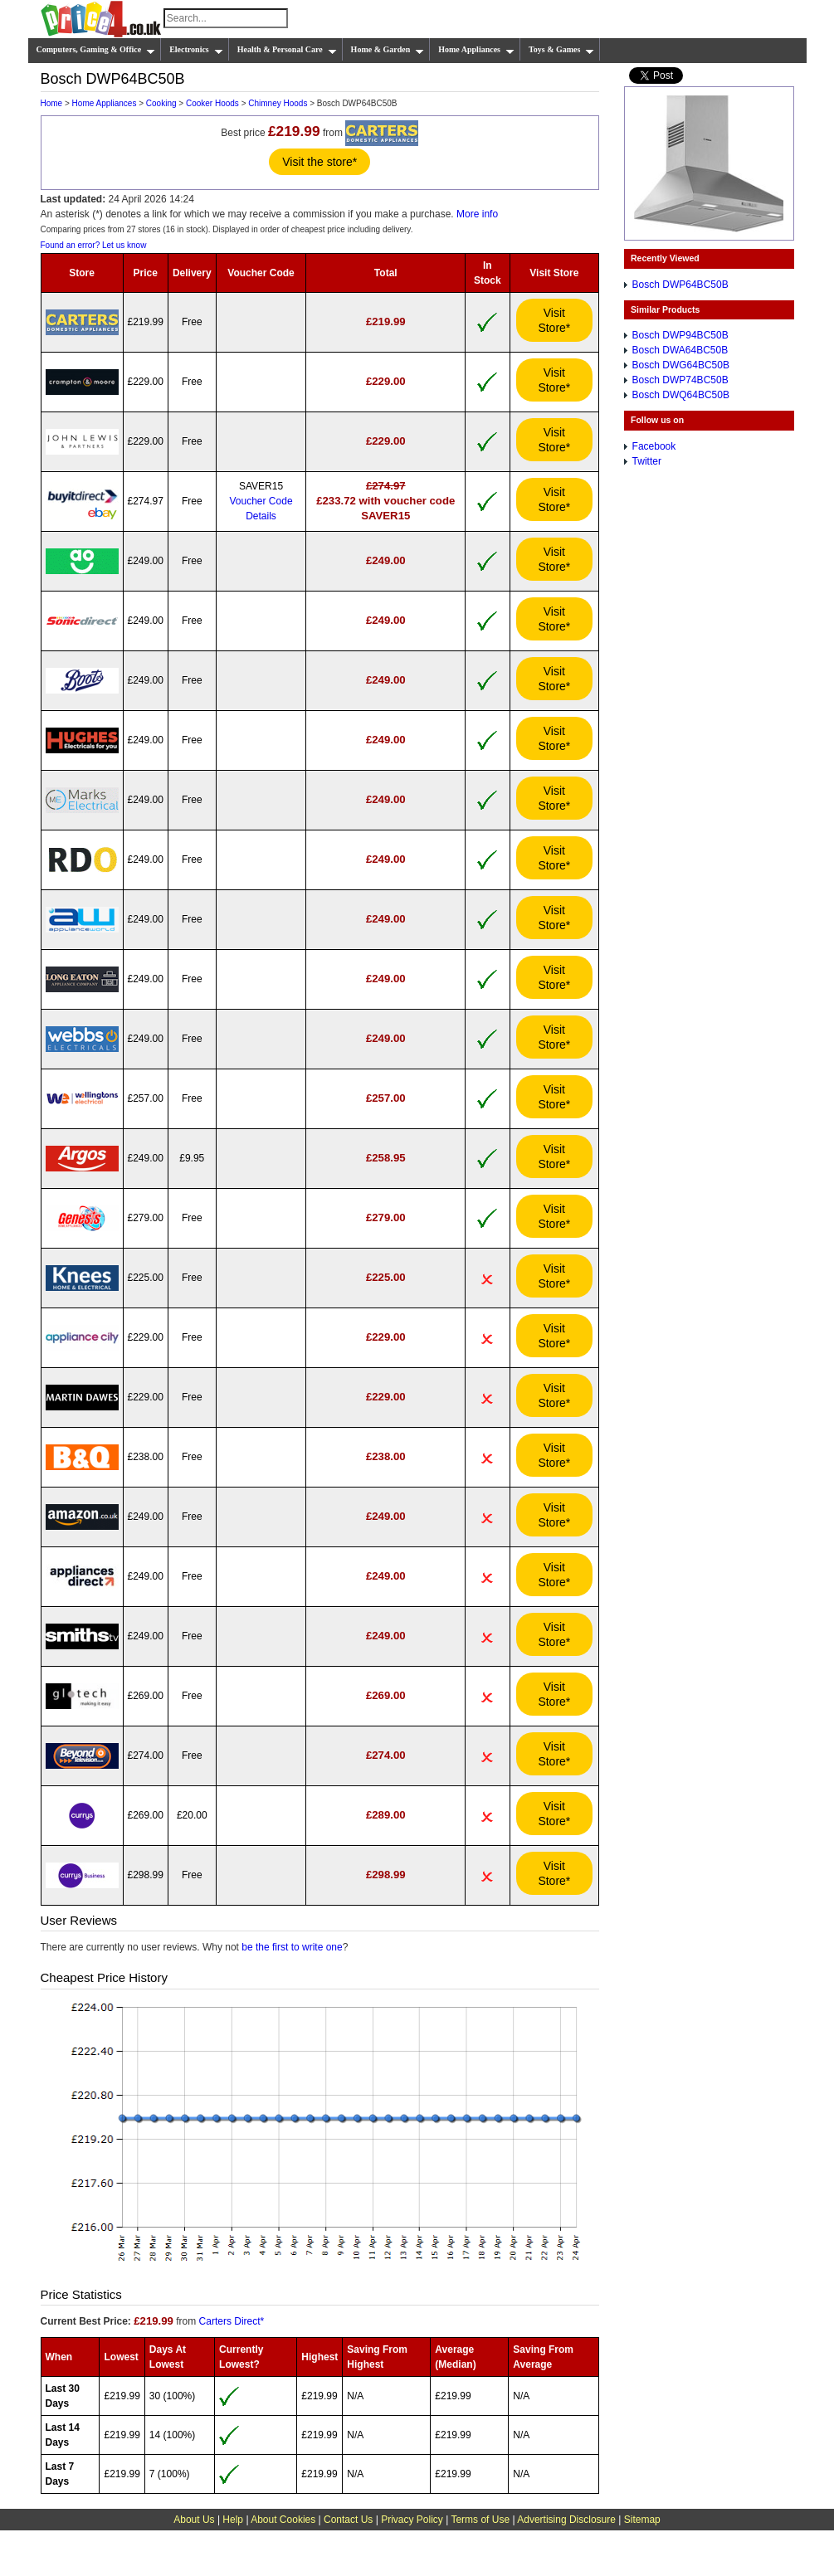 The image size is (834, 2576). What do you see at coordinates (161, 103) in the screenshot?
I see `Cooking` at bounding box center [161, 103].